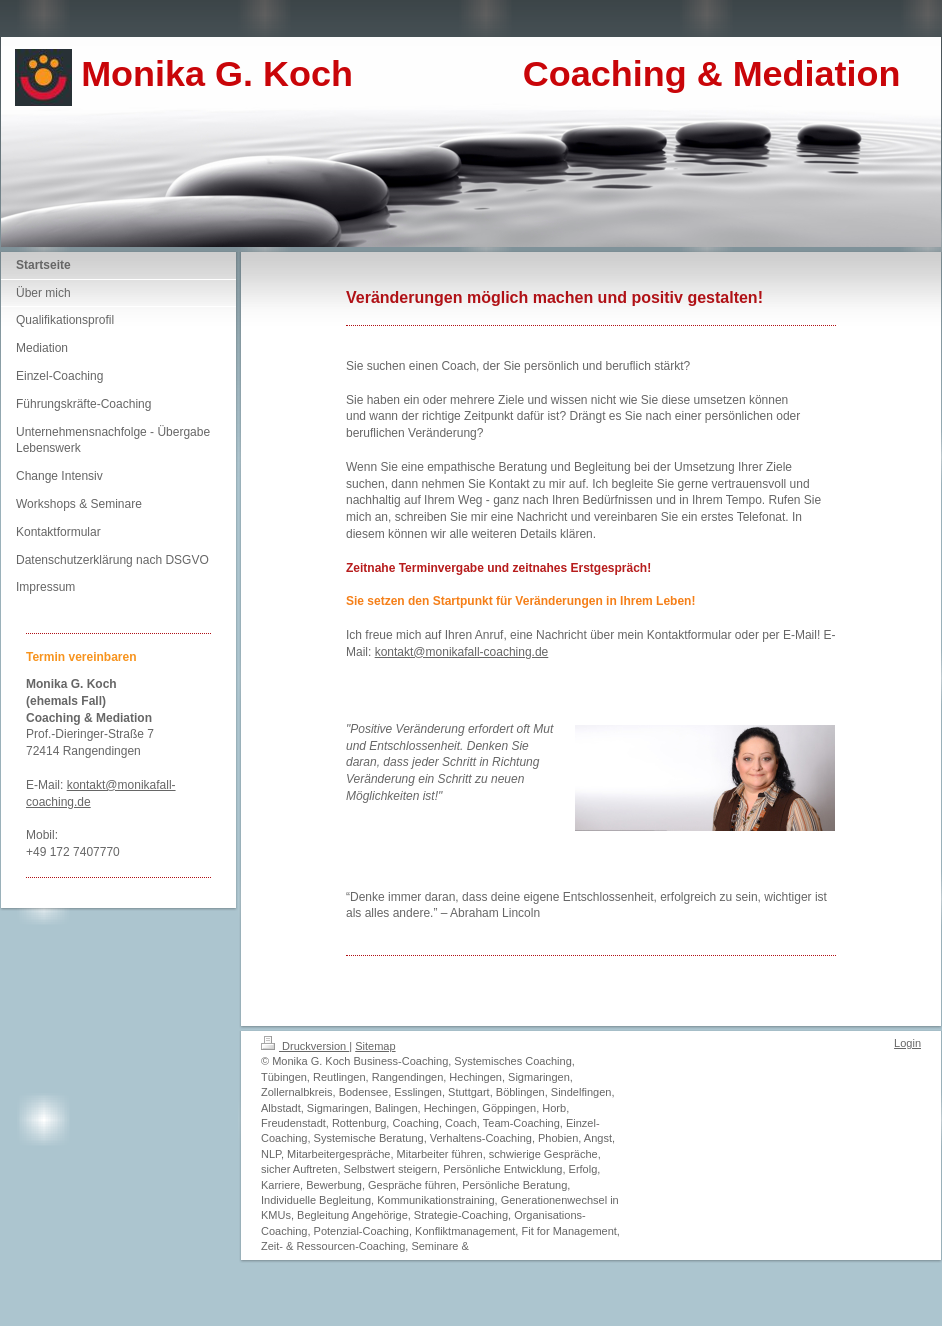 The height and width of the screenshot is (1326, 942). Describe the element at coordinates (305, 1046) in the screenshot. I see `Druckversion` at that location.